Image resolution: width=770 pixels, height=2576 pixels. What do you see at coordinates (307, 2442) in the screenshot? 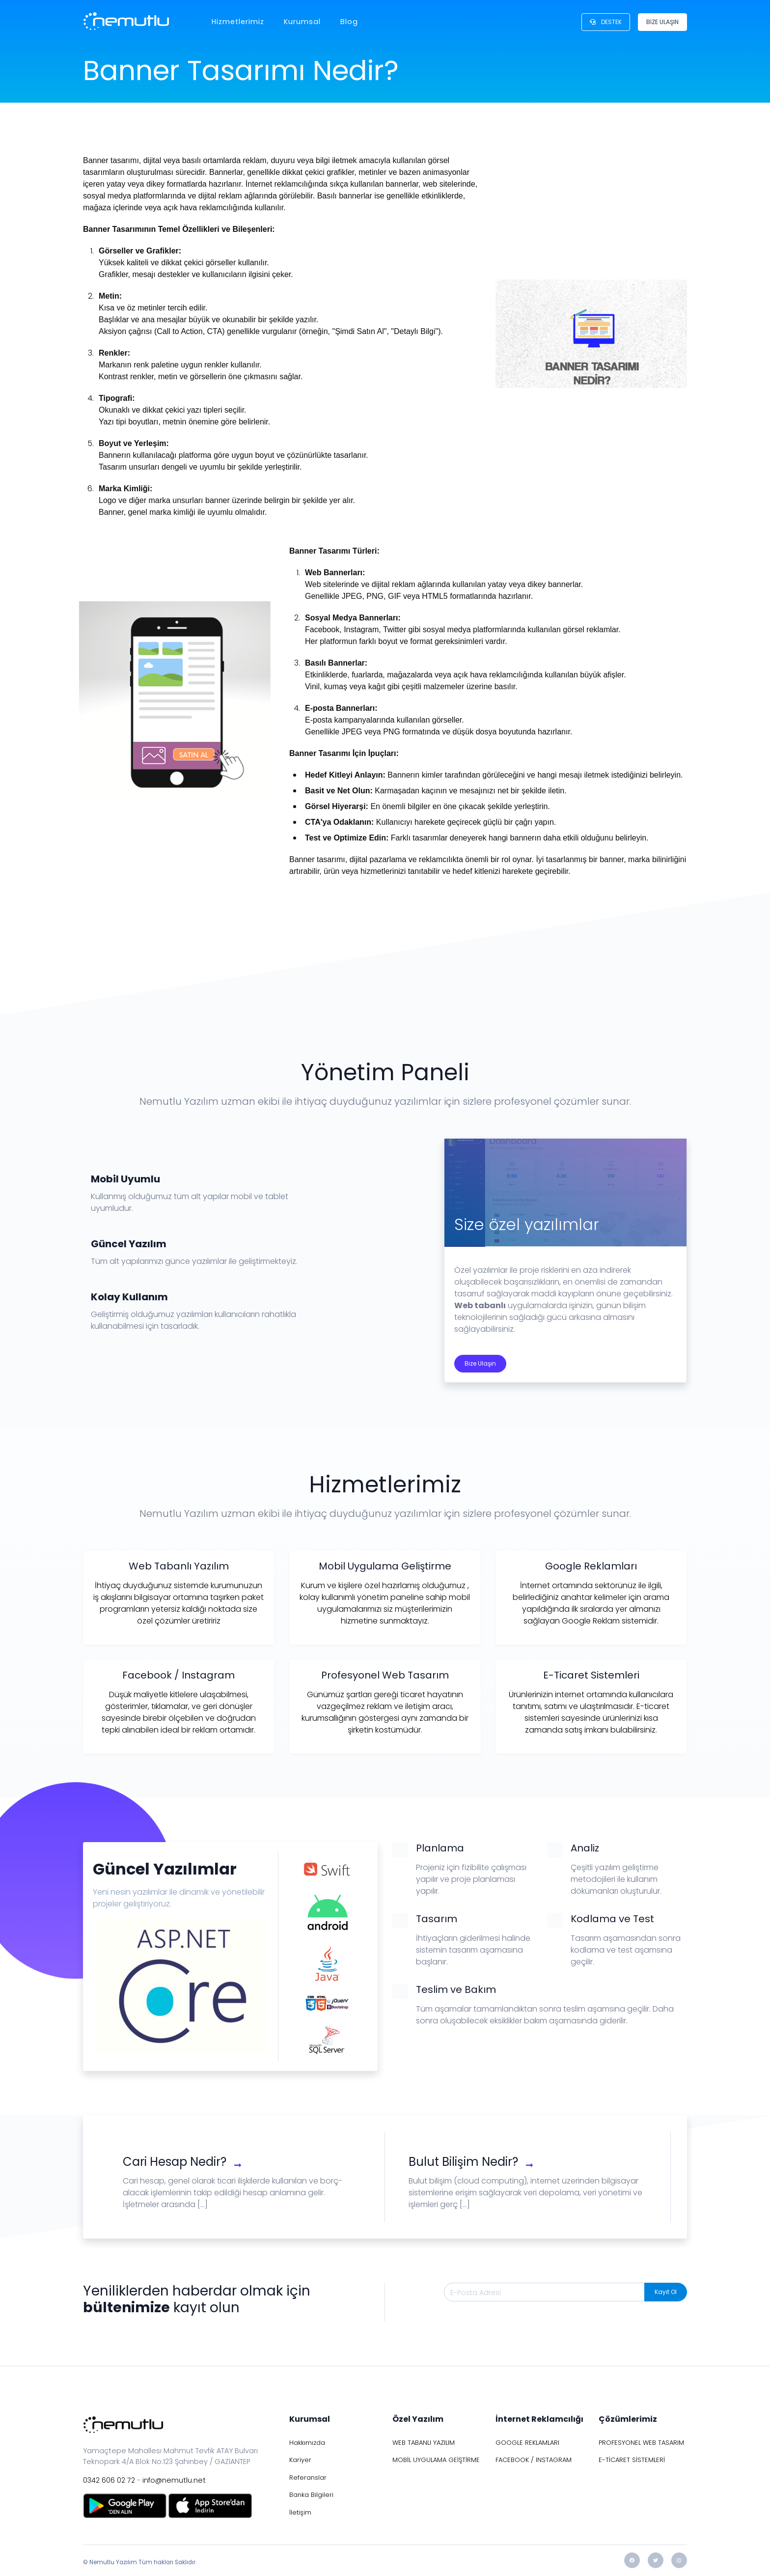
I see `Hakkımızda` at bounding box center [307, 2442].